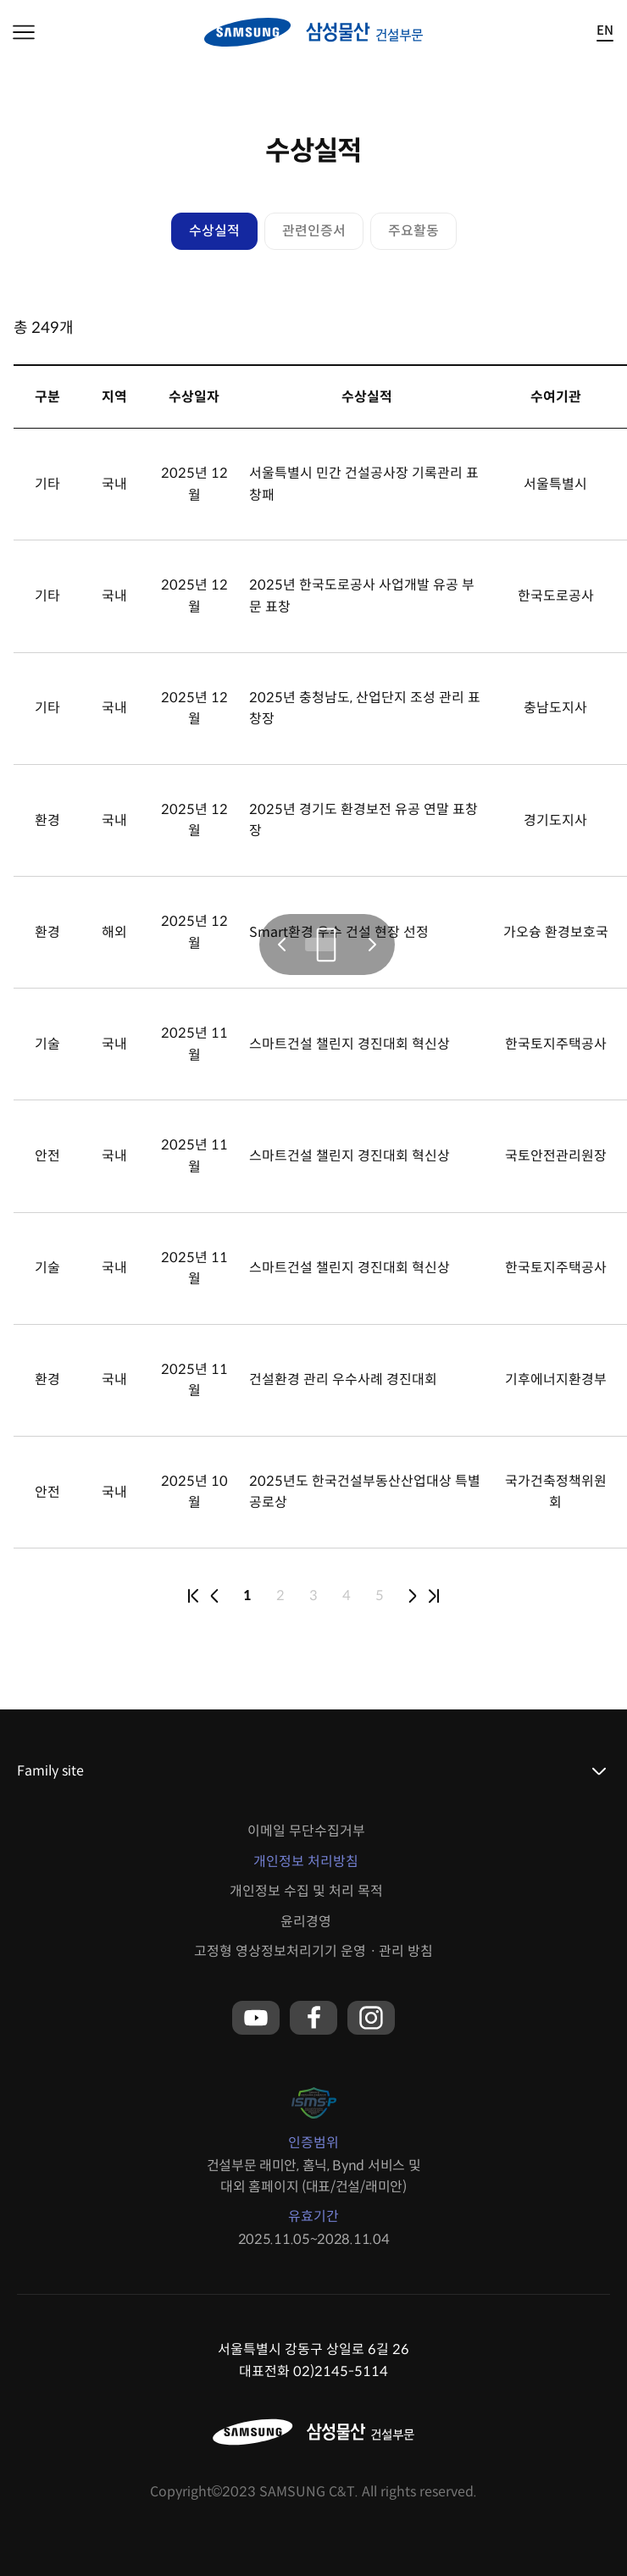 Image resolution: width=627 pixels, height=2576 pixels. What do you see at coordinates (214, 1596) in the screenshot?
I see `prev` at bounding box center [214, 1596].